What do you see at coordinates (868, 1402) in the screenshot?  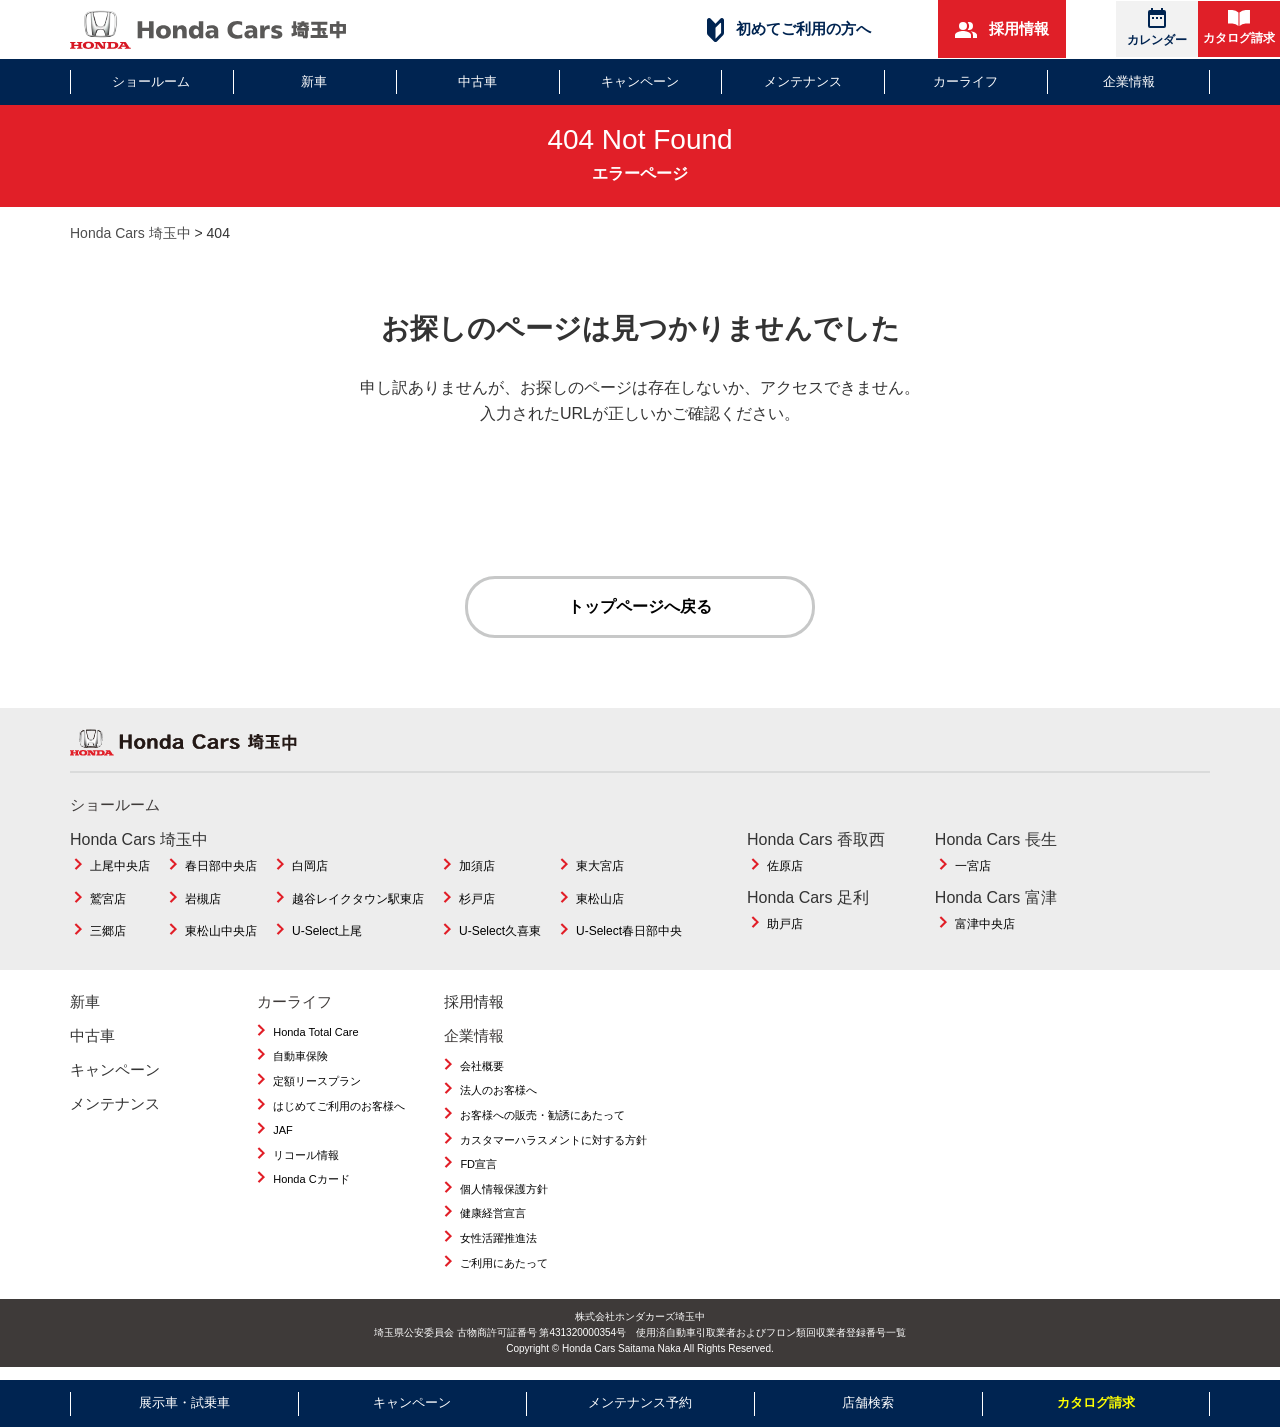 I see `店舗検索` at bounding box center [868, 1402].